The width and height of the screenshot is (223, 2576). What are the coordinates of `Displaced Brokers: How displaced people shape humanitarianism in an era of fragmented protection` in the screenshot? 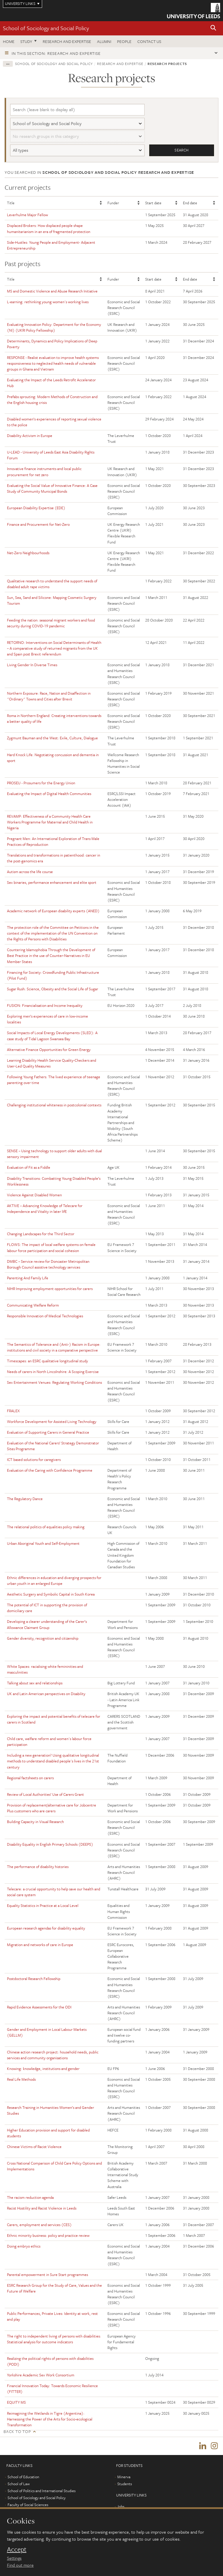 It's located at (48, 228).